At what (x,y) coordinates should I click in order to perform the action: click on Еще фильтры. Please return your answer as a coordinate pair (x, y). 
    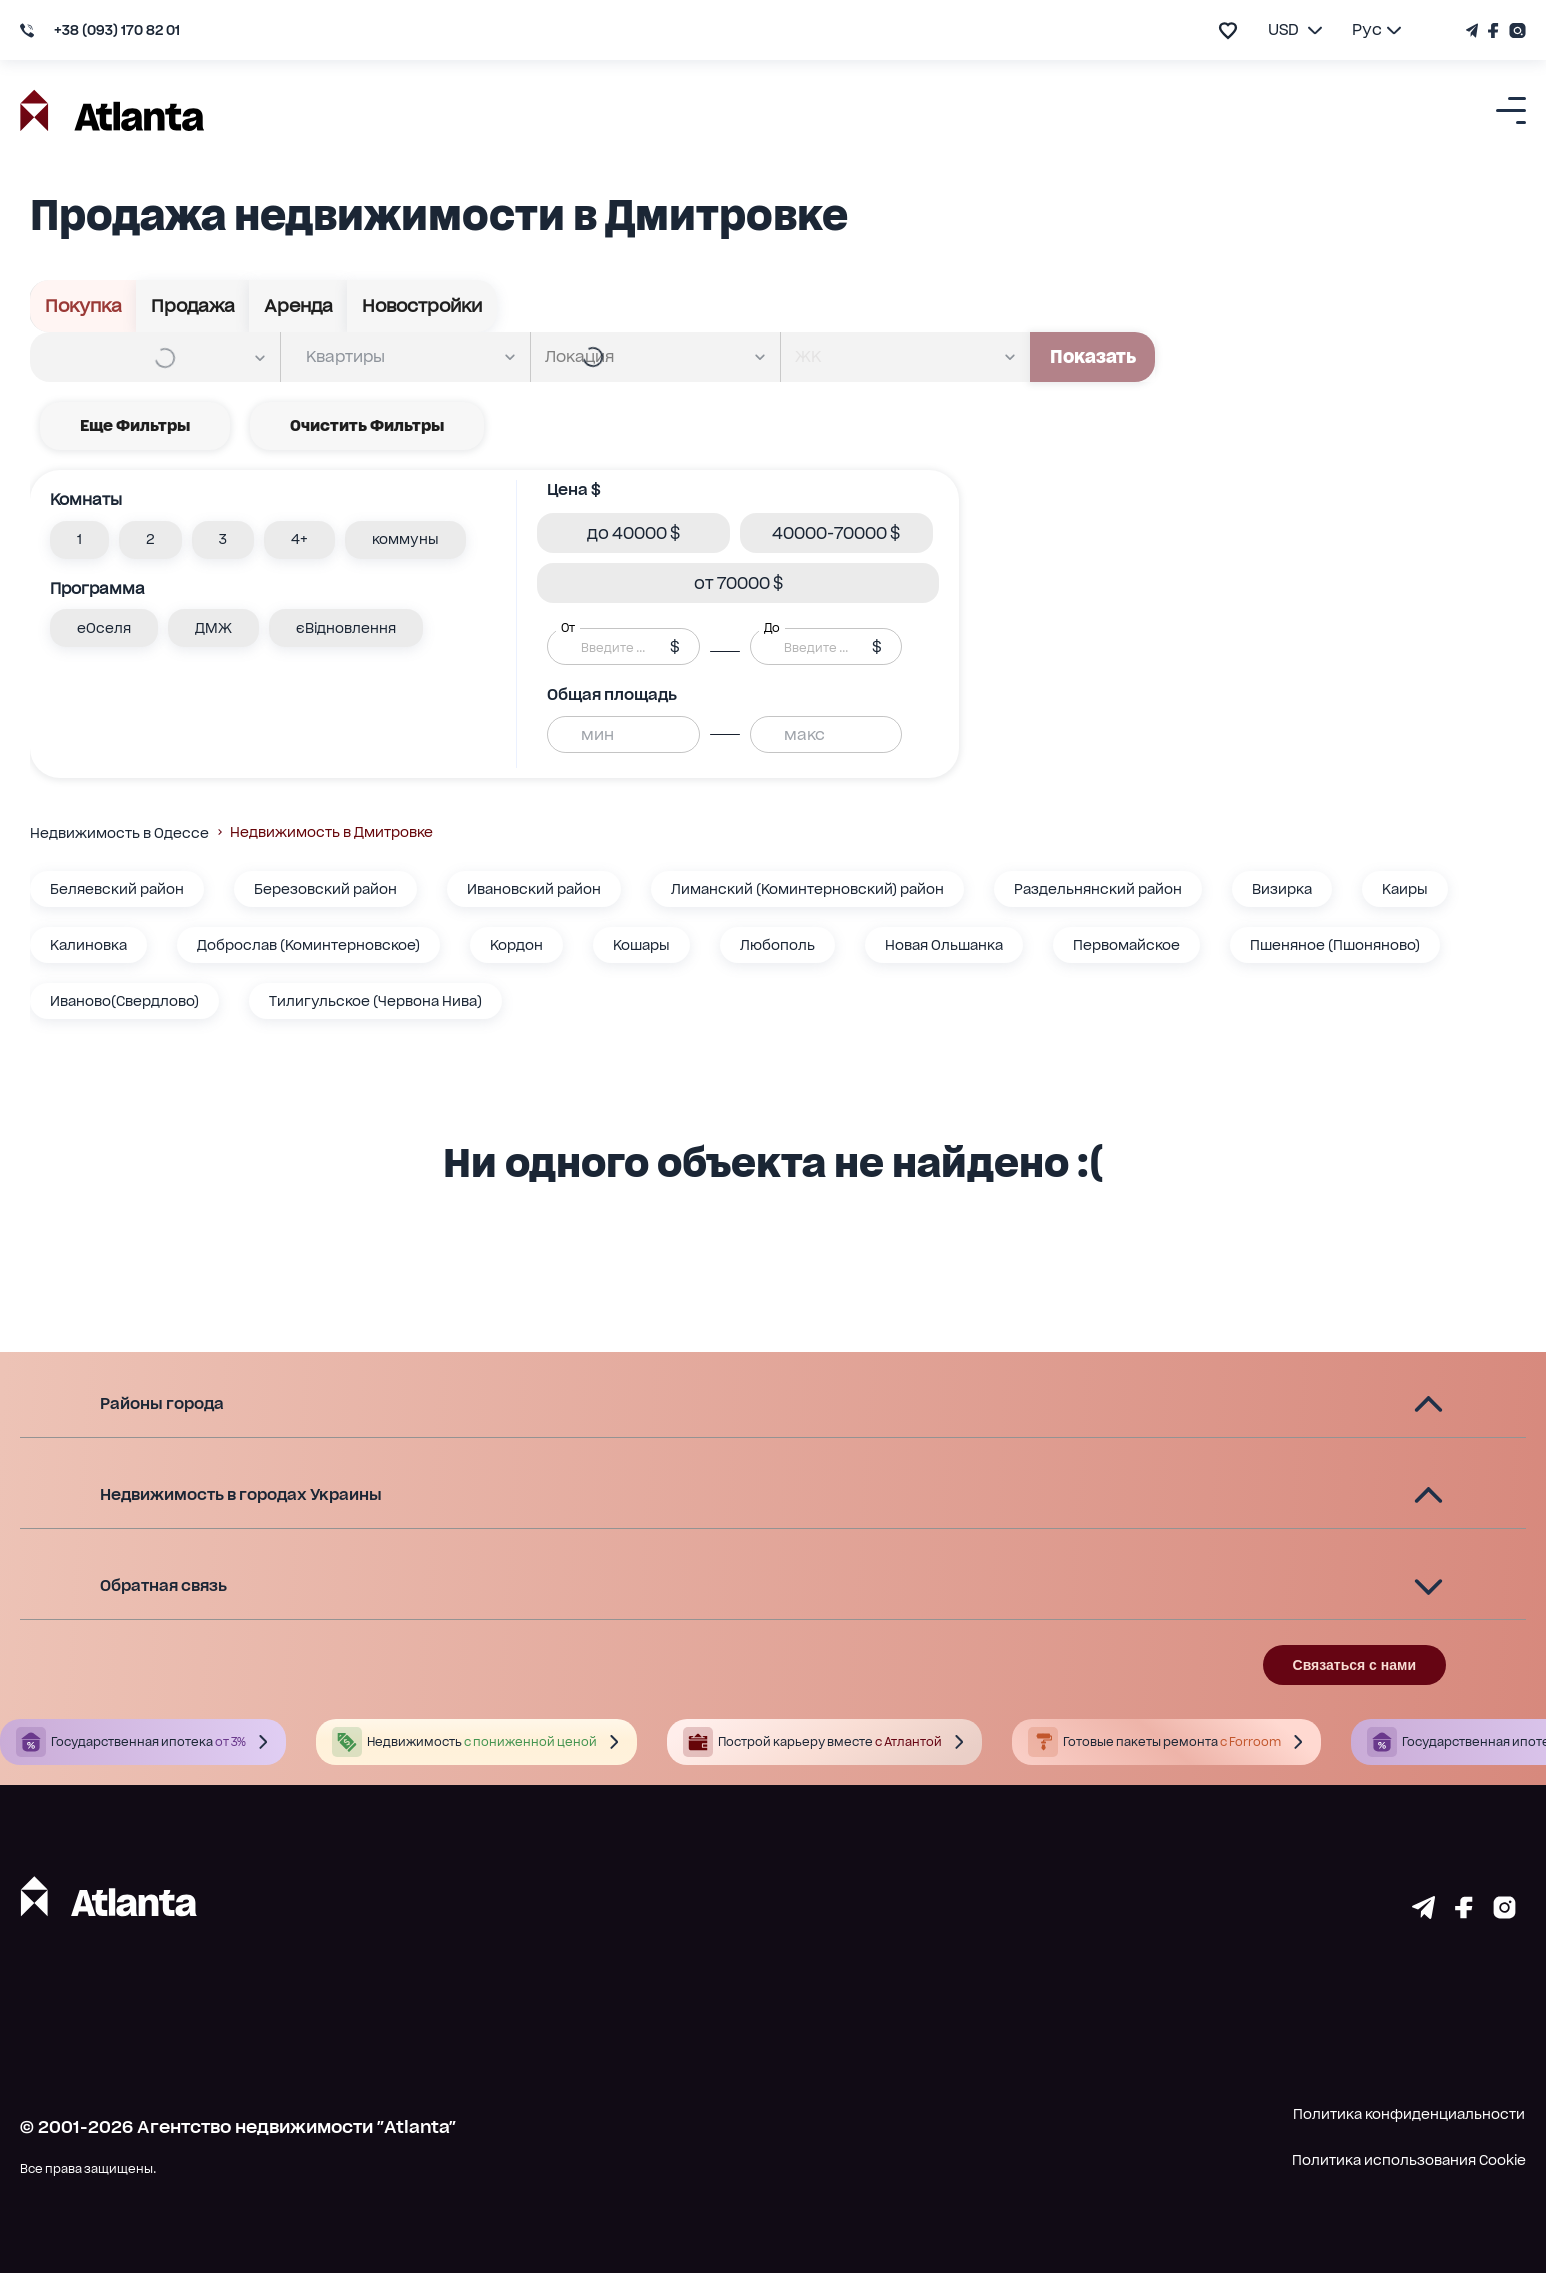
    Looking at the image, I should click on (135, 426).